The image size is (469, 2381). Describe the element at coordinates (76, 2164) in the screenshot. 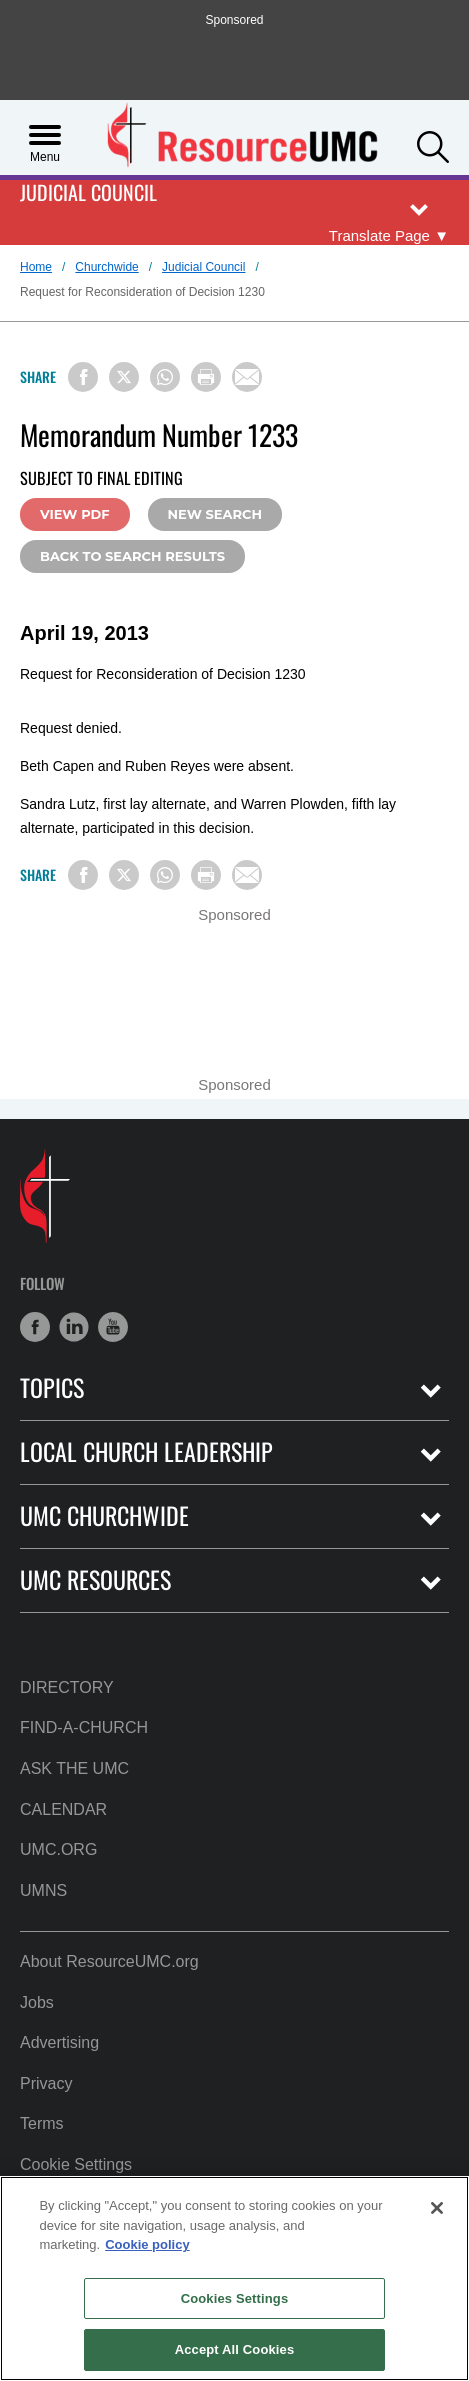

I see `Cookie Settings` at that location.